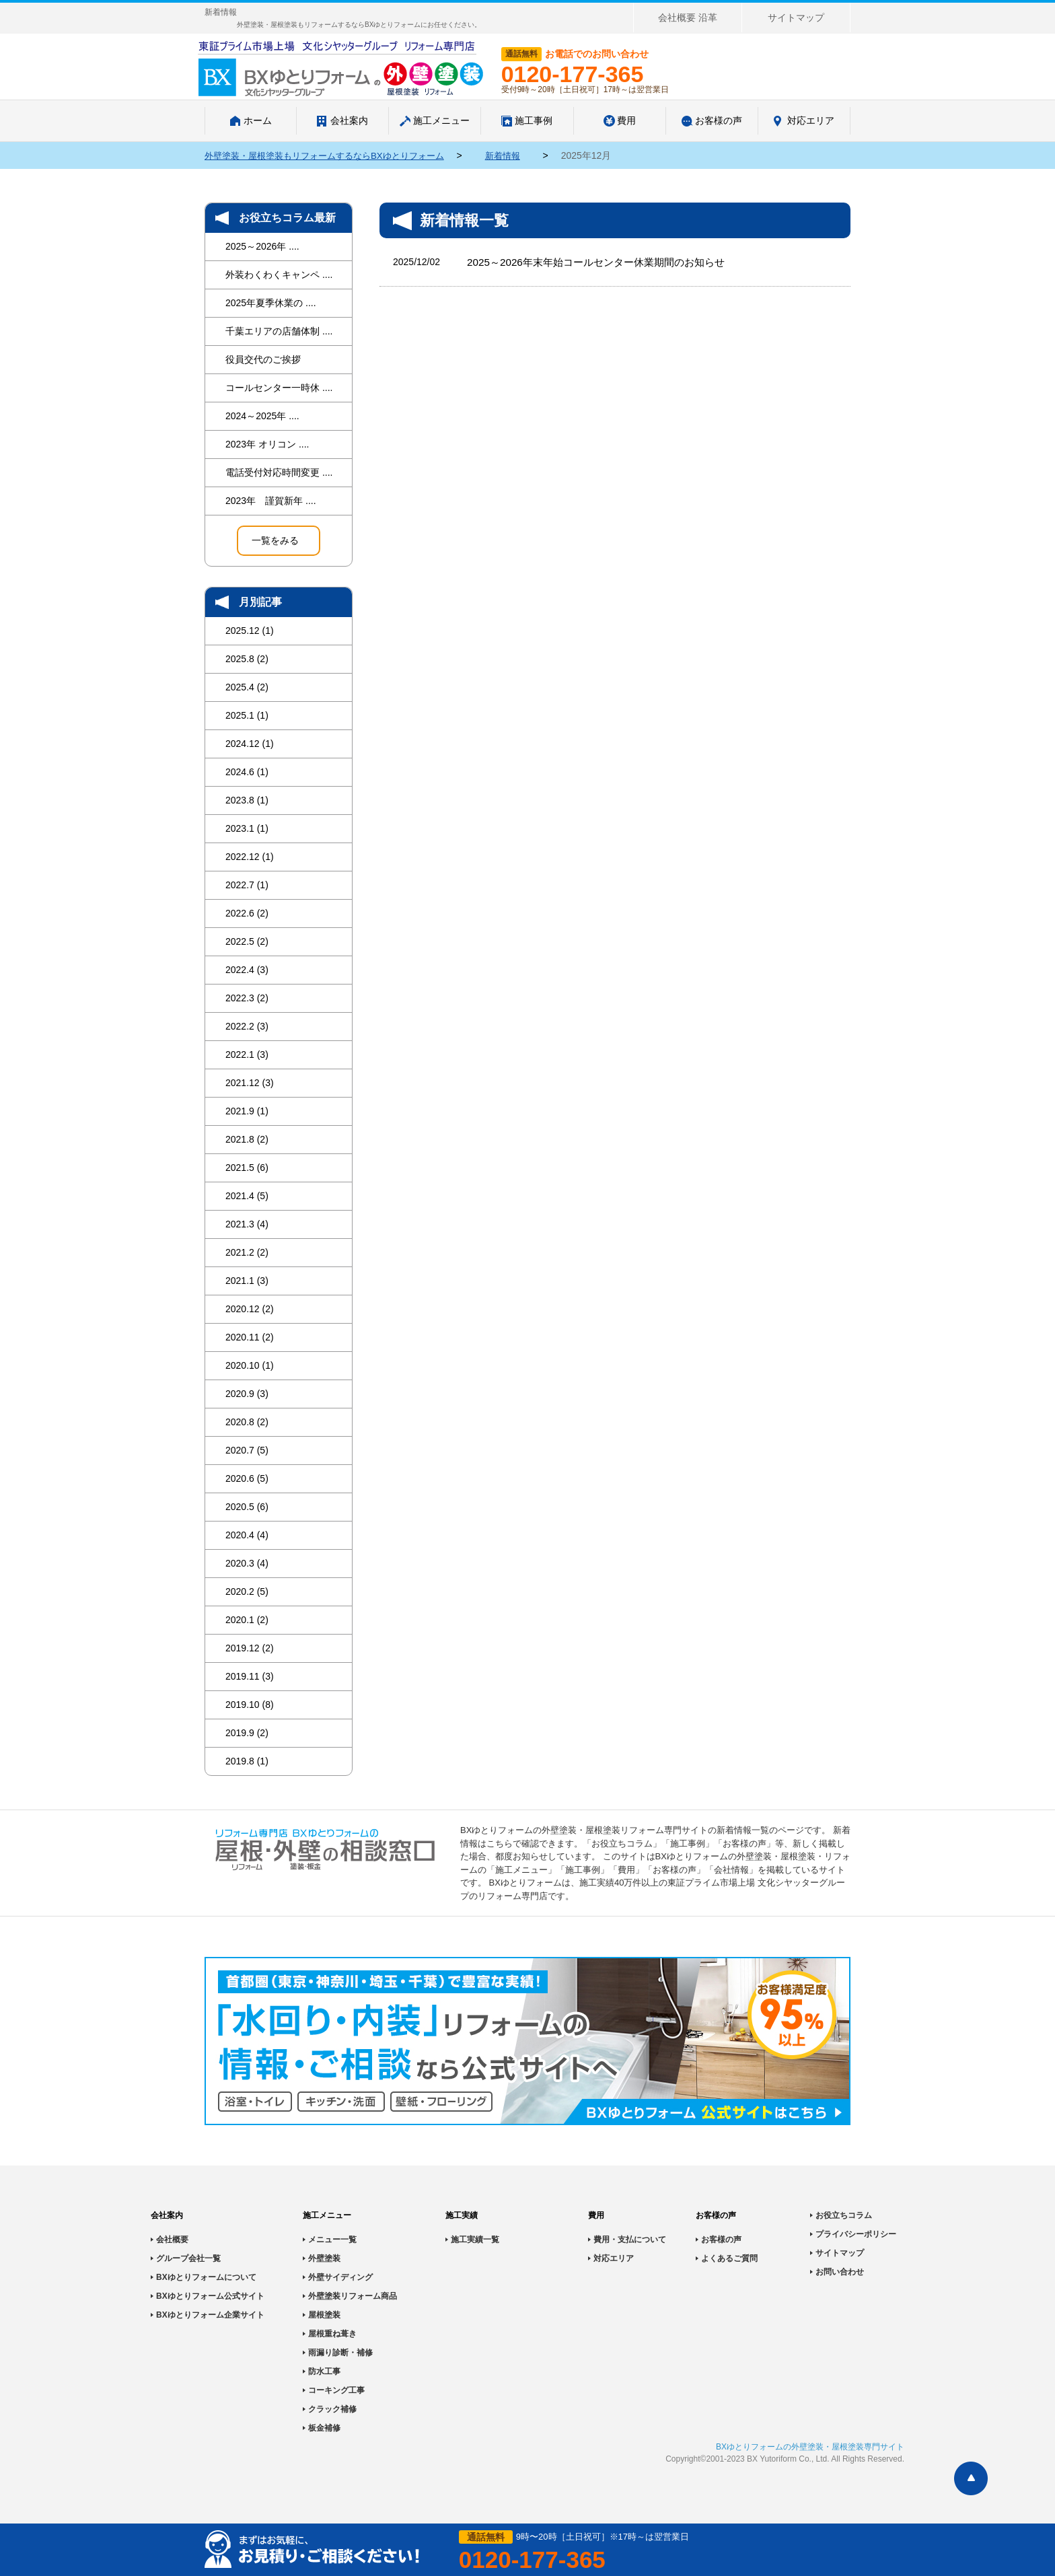 The width and height of the screenshot is (1055, 2576). Describe the element at coordinates (629, 2239) in the screenshot. I see `費用・支払について` at that location.